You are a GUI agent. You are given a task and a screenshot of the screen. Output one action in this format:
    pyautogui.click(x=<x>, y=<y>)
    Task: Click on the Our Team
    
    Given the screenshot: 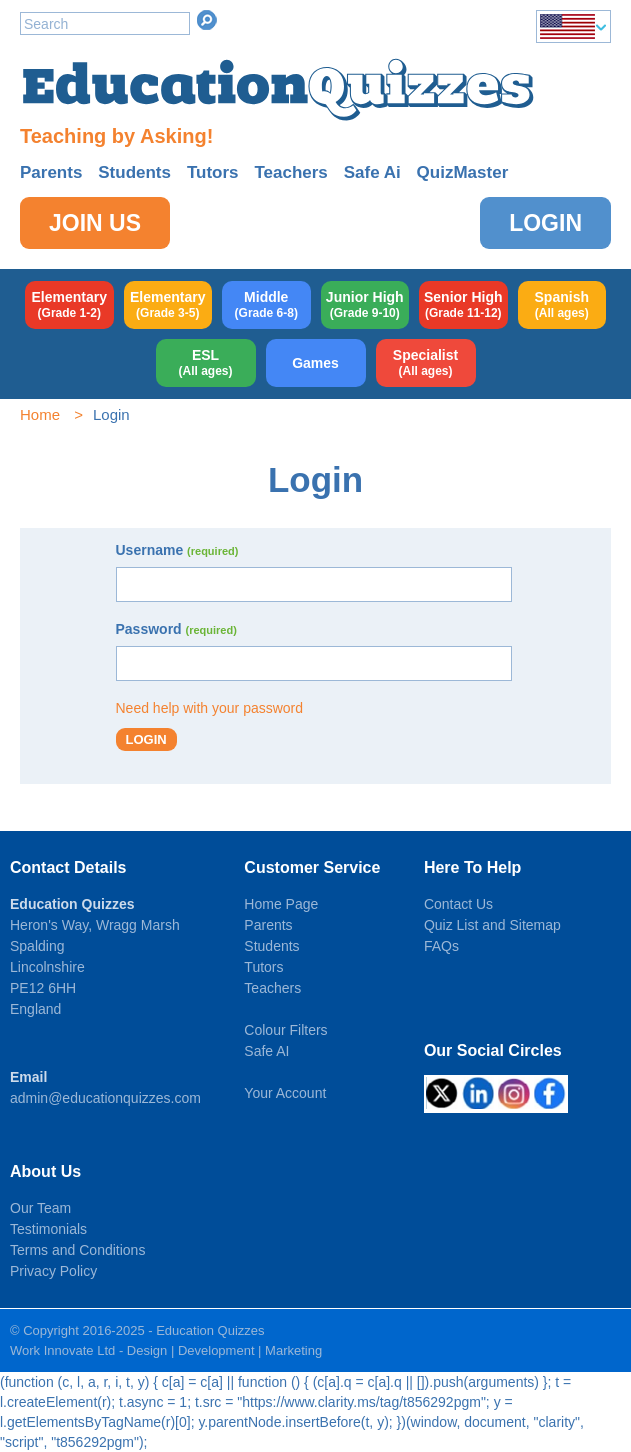 What is the action you would take?
    pyautogui.click(x=40, y=1208)
    